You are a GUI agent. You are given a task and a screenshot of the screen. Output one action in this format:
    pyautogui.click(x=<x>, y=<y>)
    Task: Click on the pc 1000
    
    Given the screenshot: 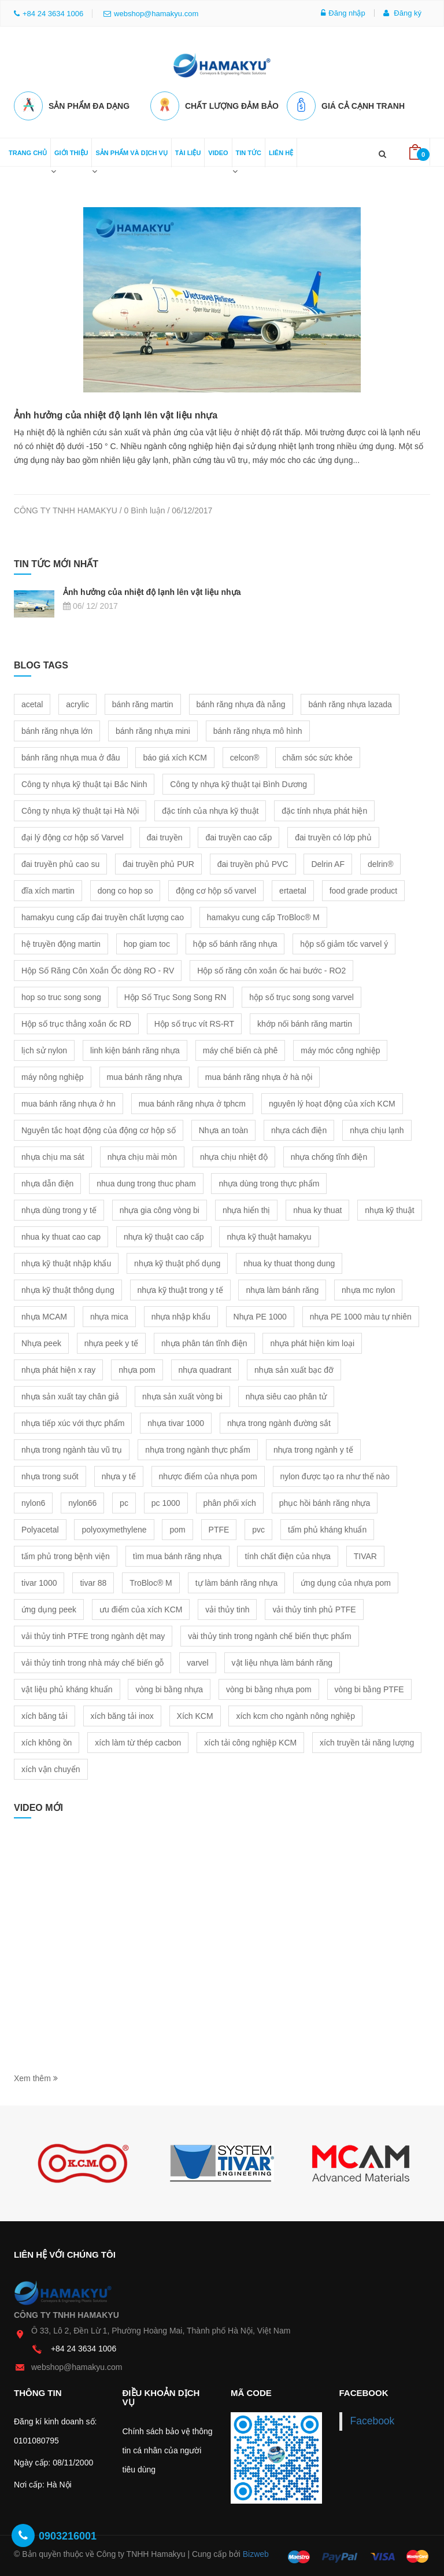 What is the action you would take?
    pyautogui.click(x=165, y=1500)
    